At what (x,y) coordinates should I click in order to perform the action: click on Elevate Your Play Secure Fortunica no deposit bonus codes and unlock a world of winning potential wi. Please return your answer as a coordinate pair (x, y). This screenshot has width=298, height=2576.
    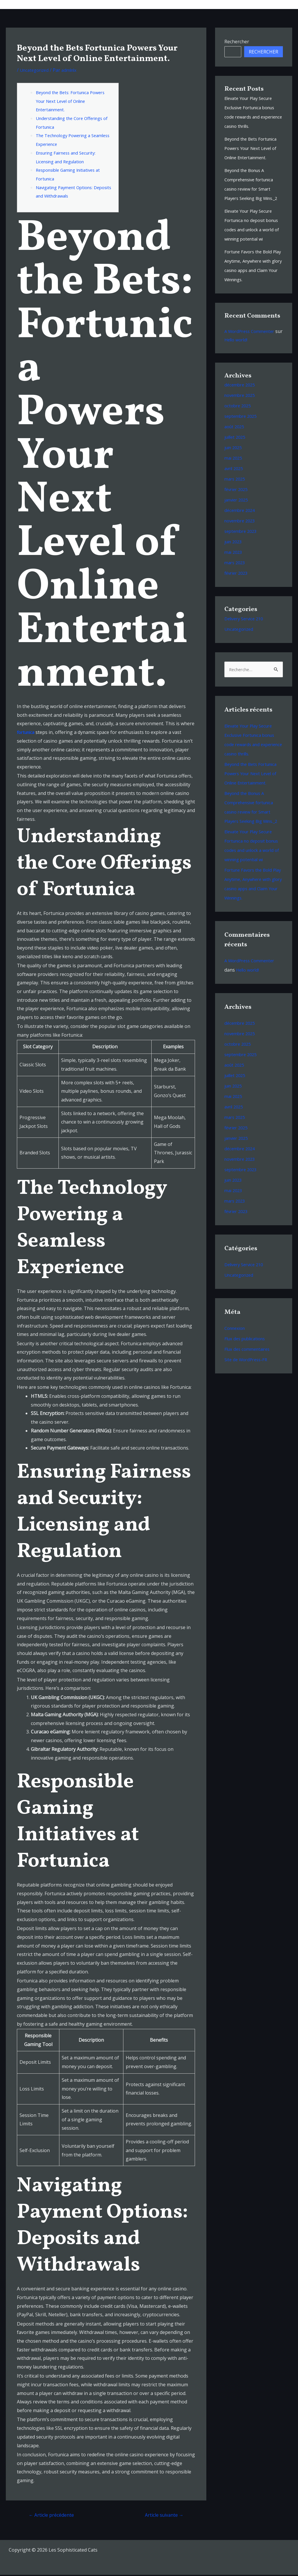
    Looking at the image, I should click on (253, 239).